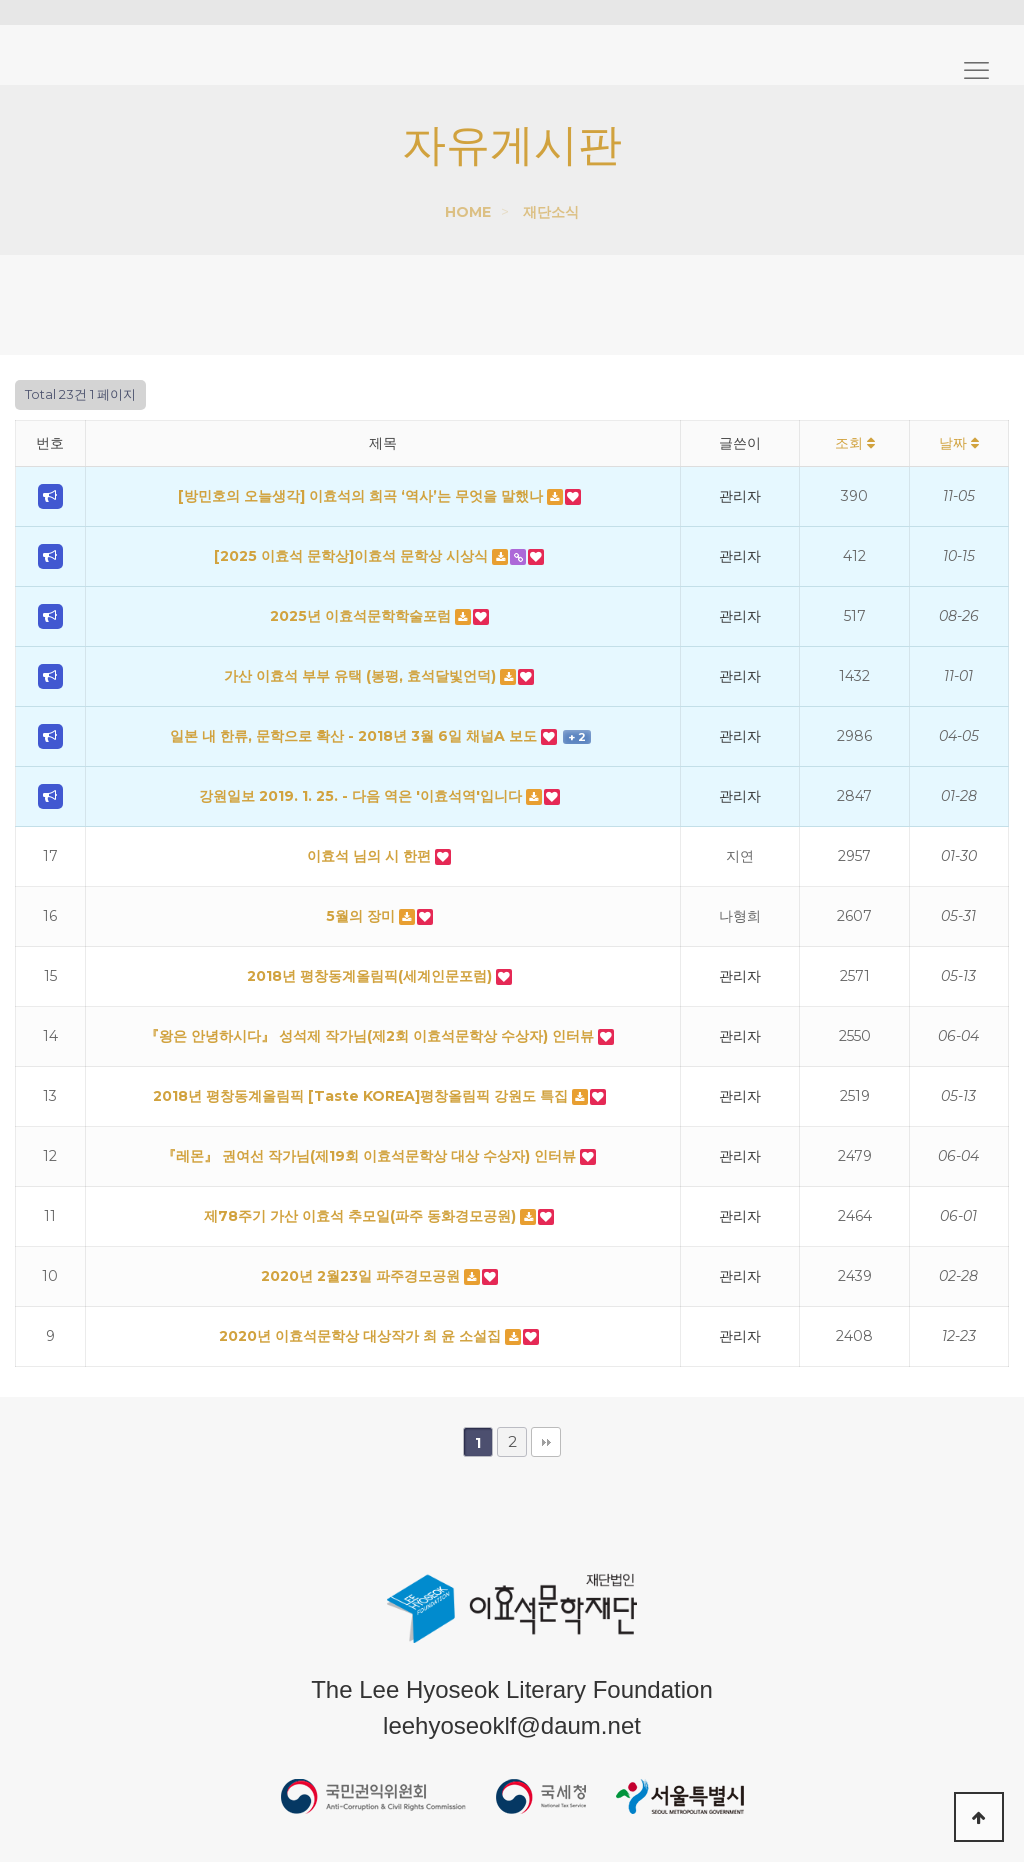 Image resolution: width=1024 pixels, height=1862 pixels. I want to click on 2020년 이효석문학상 대상작가 최 윤 소설집, so click(362, 1336).